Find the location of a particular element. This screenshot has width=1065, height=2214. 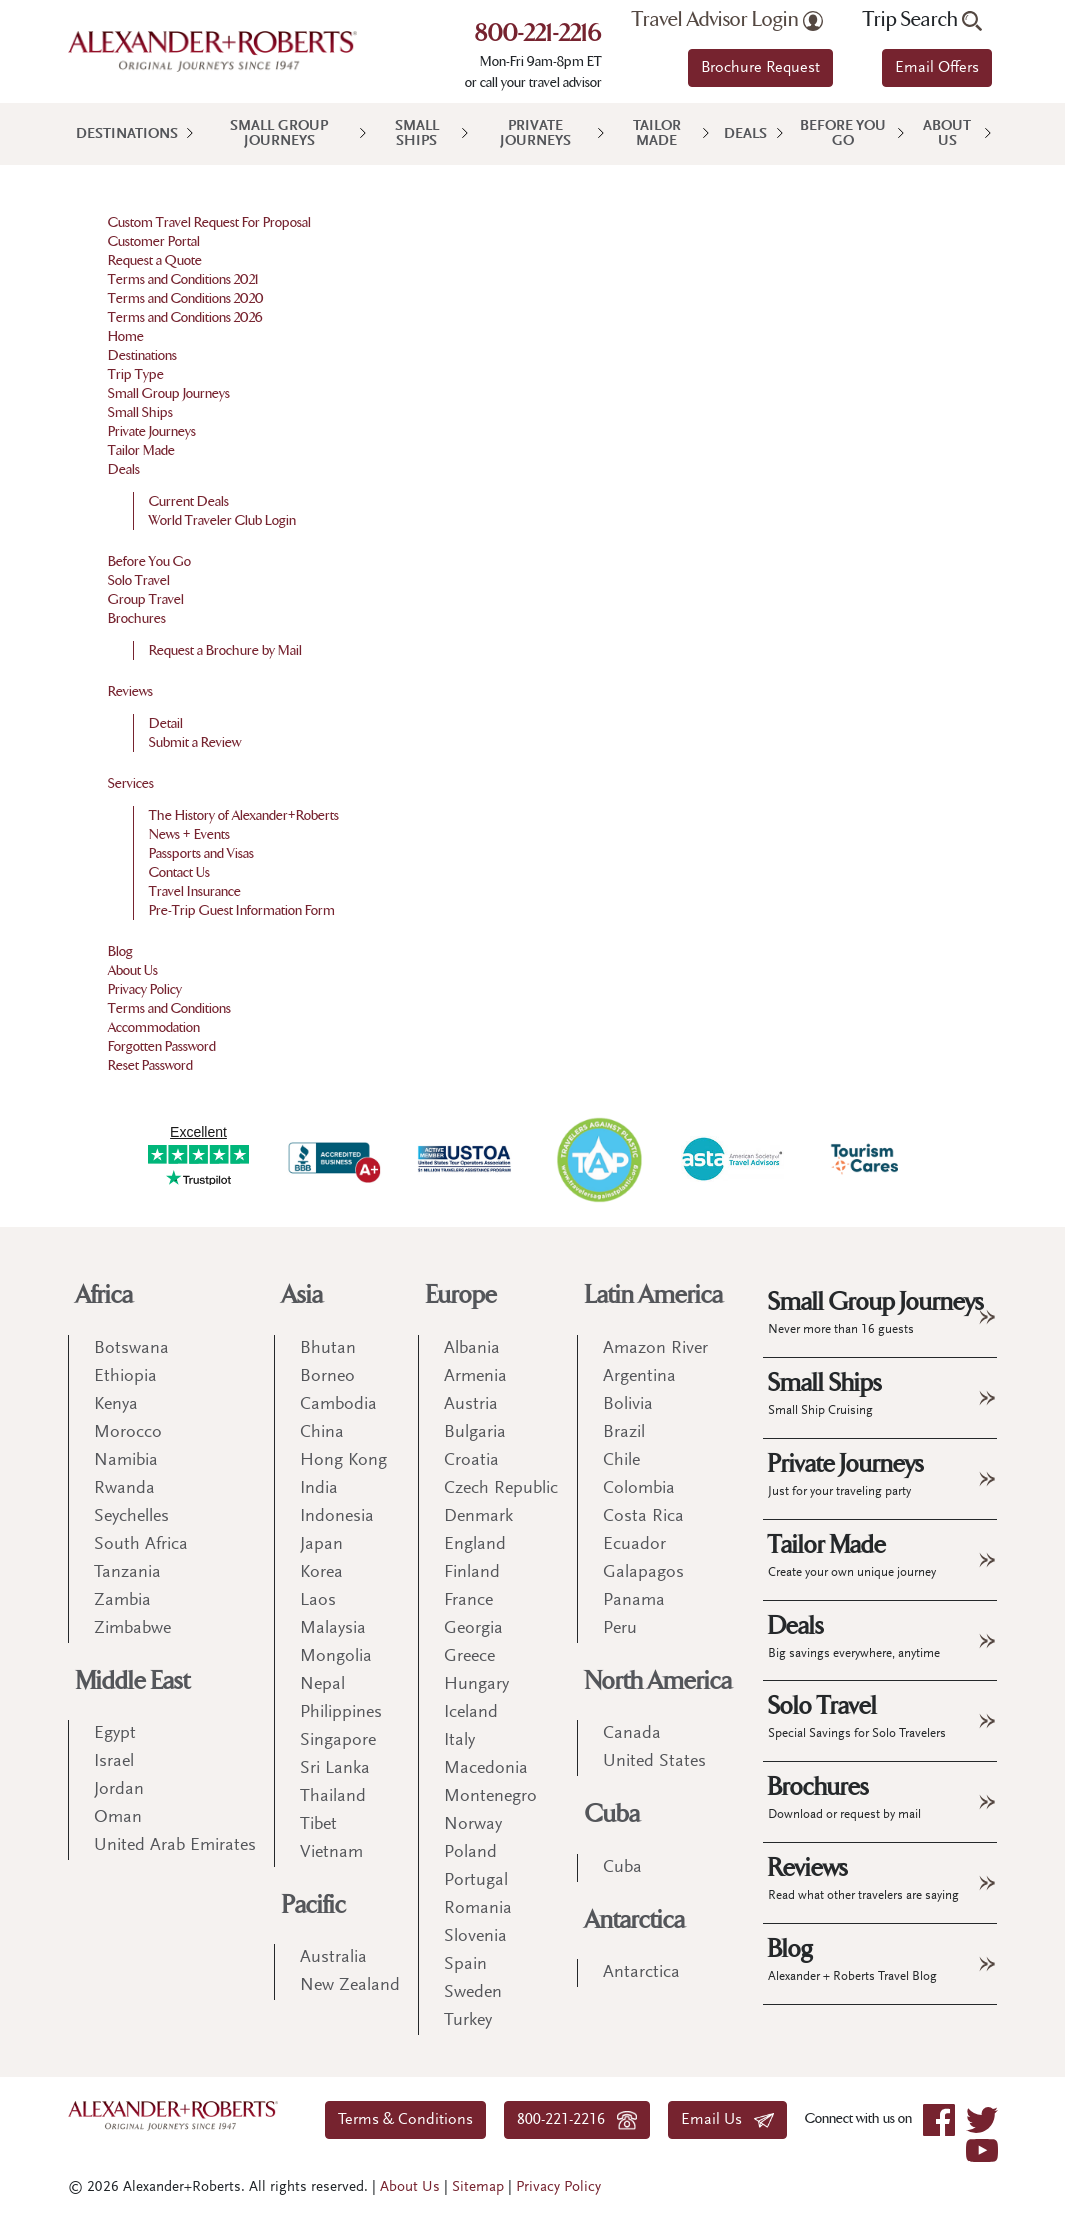

Solo Travel is located at coordinates (139, 580).